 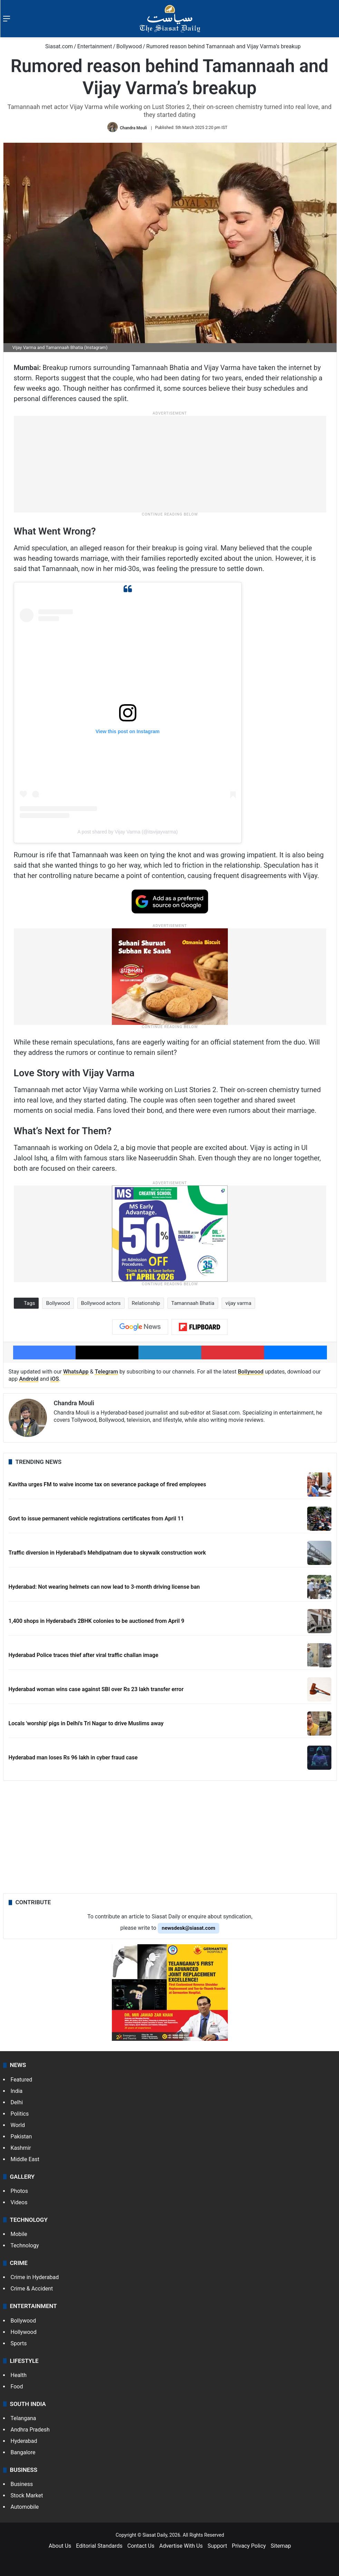 I want to click on Bollywood, so click(x=129, y=46).